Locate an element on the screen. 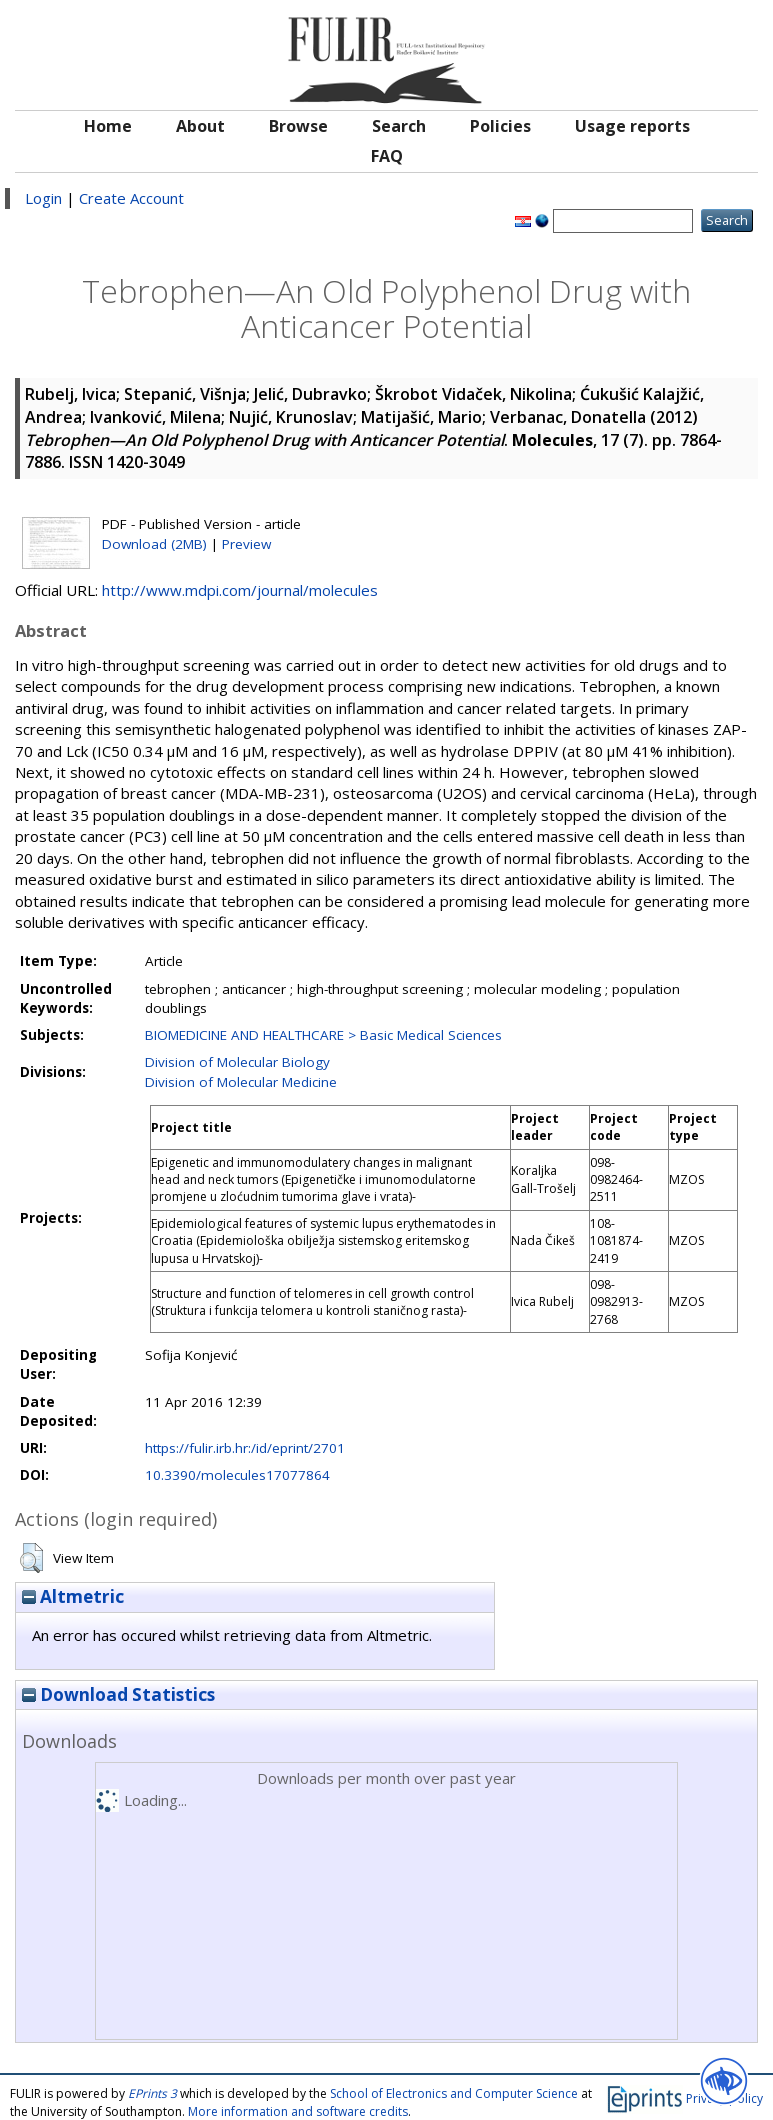  Search is located at coordinates (399, 126).